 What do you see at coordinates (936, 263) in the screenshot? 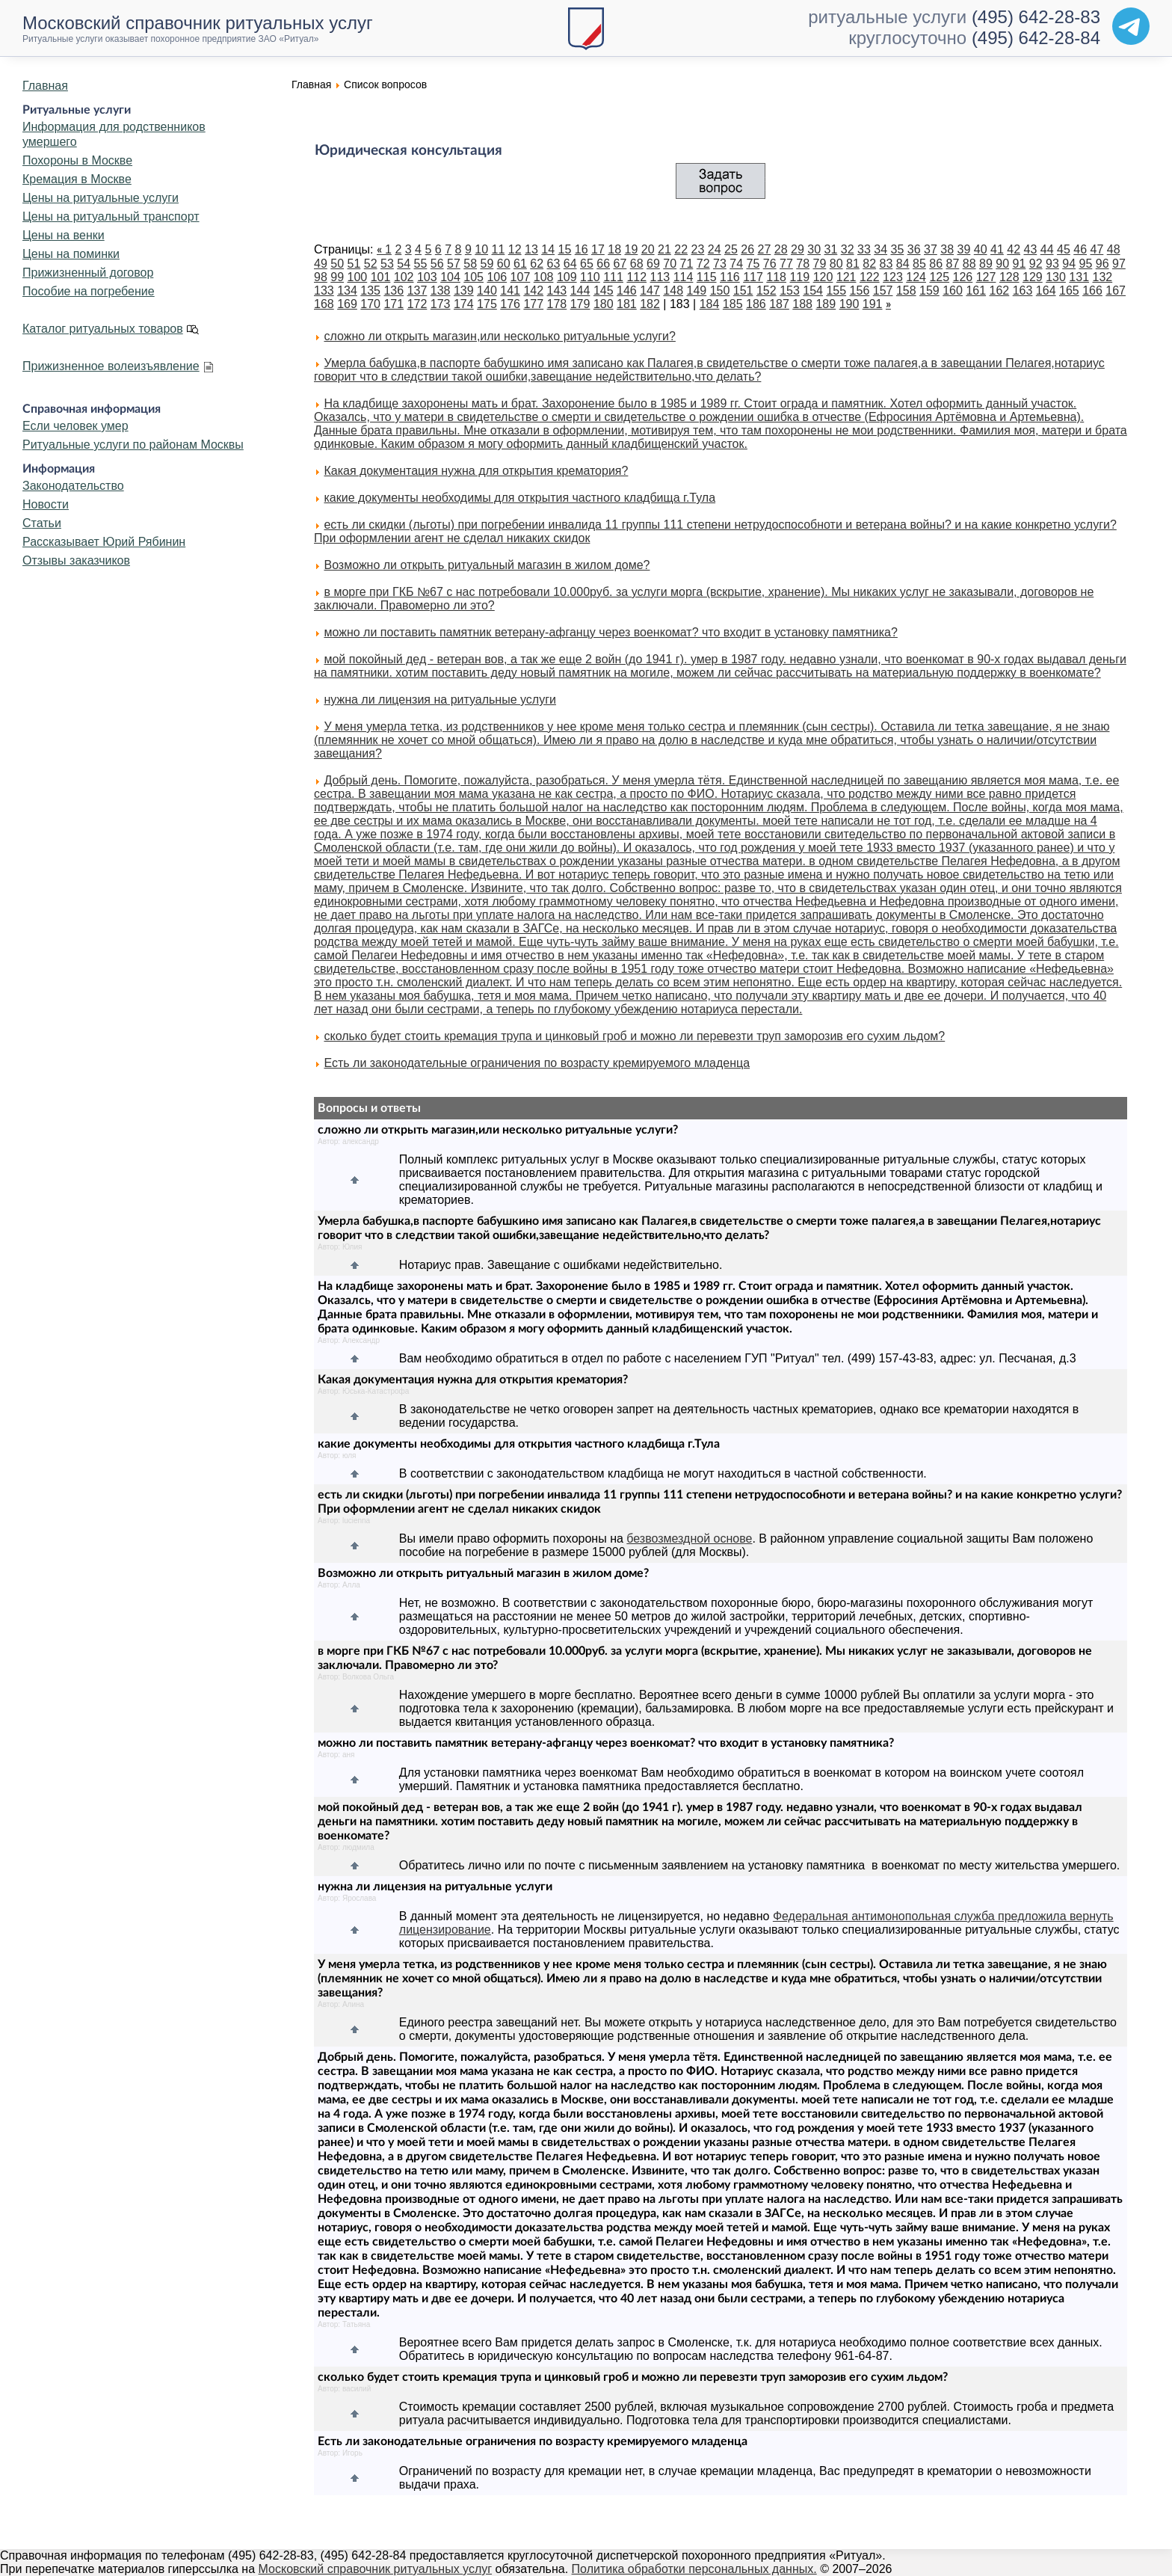
I see `86` at bounding box center [936, 263].